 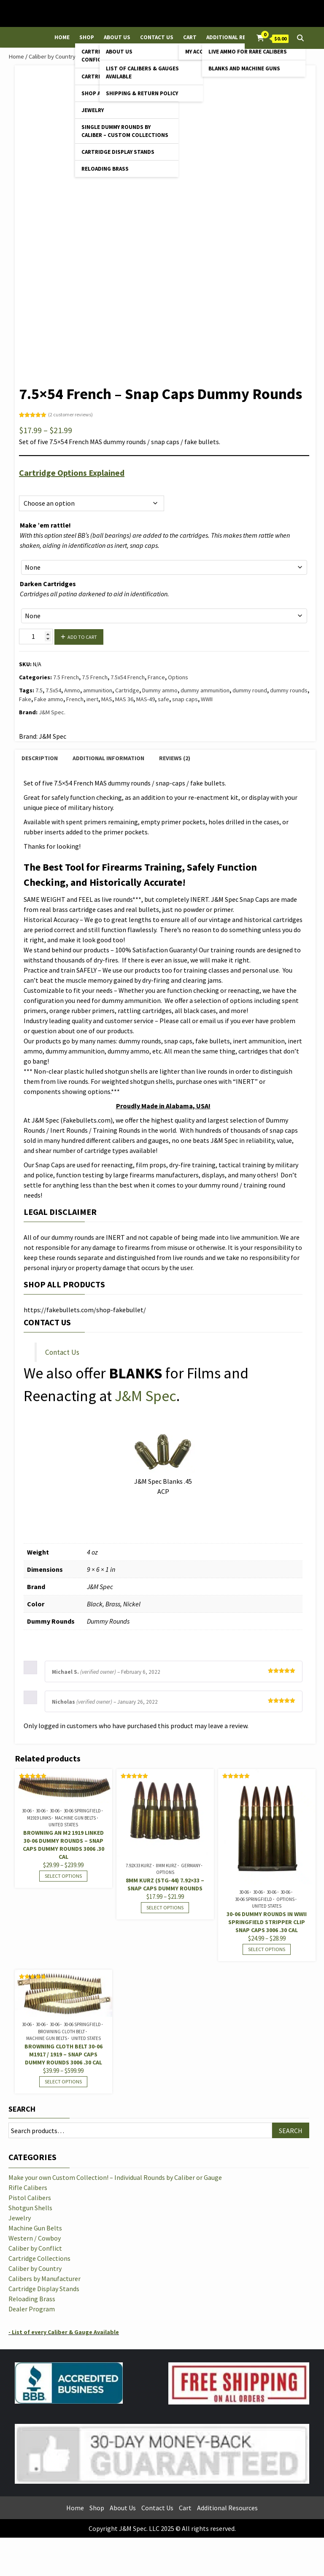 What do you see at coordinates (156, 37) in the screenshot?
I see `Contact Us` at bounding box center [156, 37].